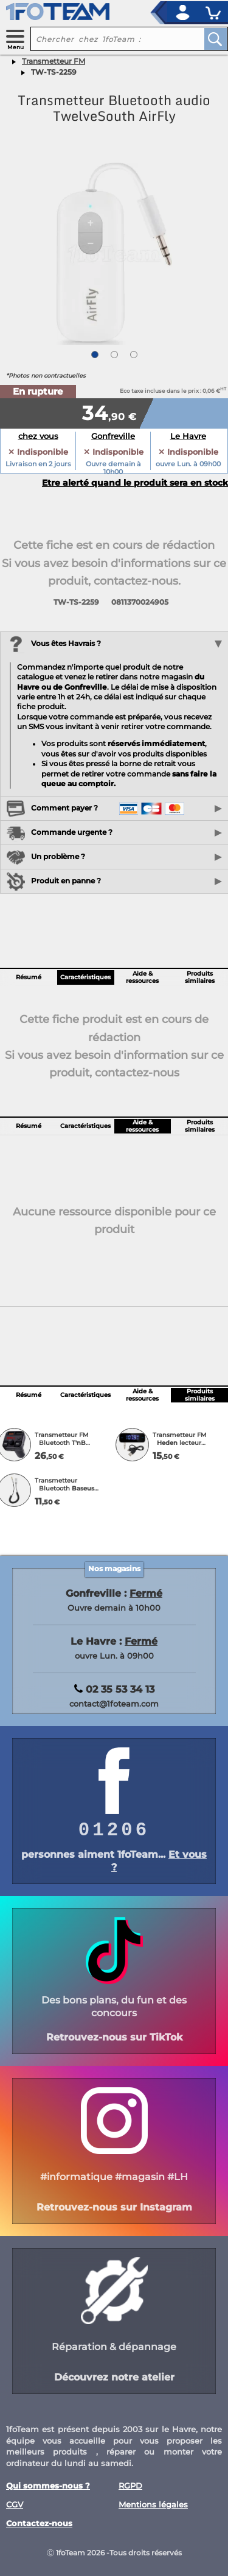  What do you see at coordinates (135, 483) in the screenshot?
I see `Etre alerté quand le produit sera en stock` at bounding box center [135, 483].